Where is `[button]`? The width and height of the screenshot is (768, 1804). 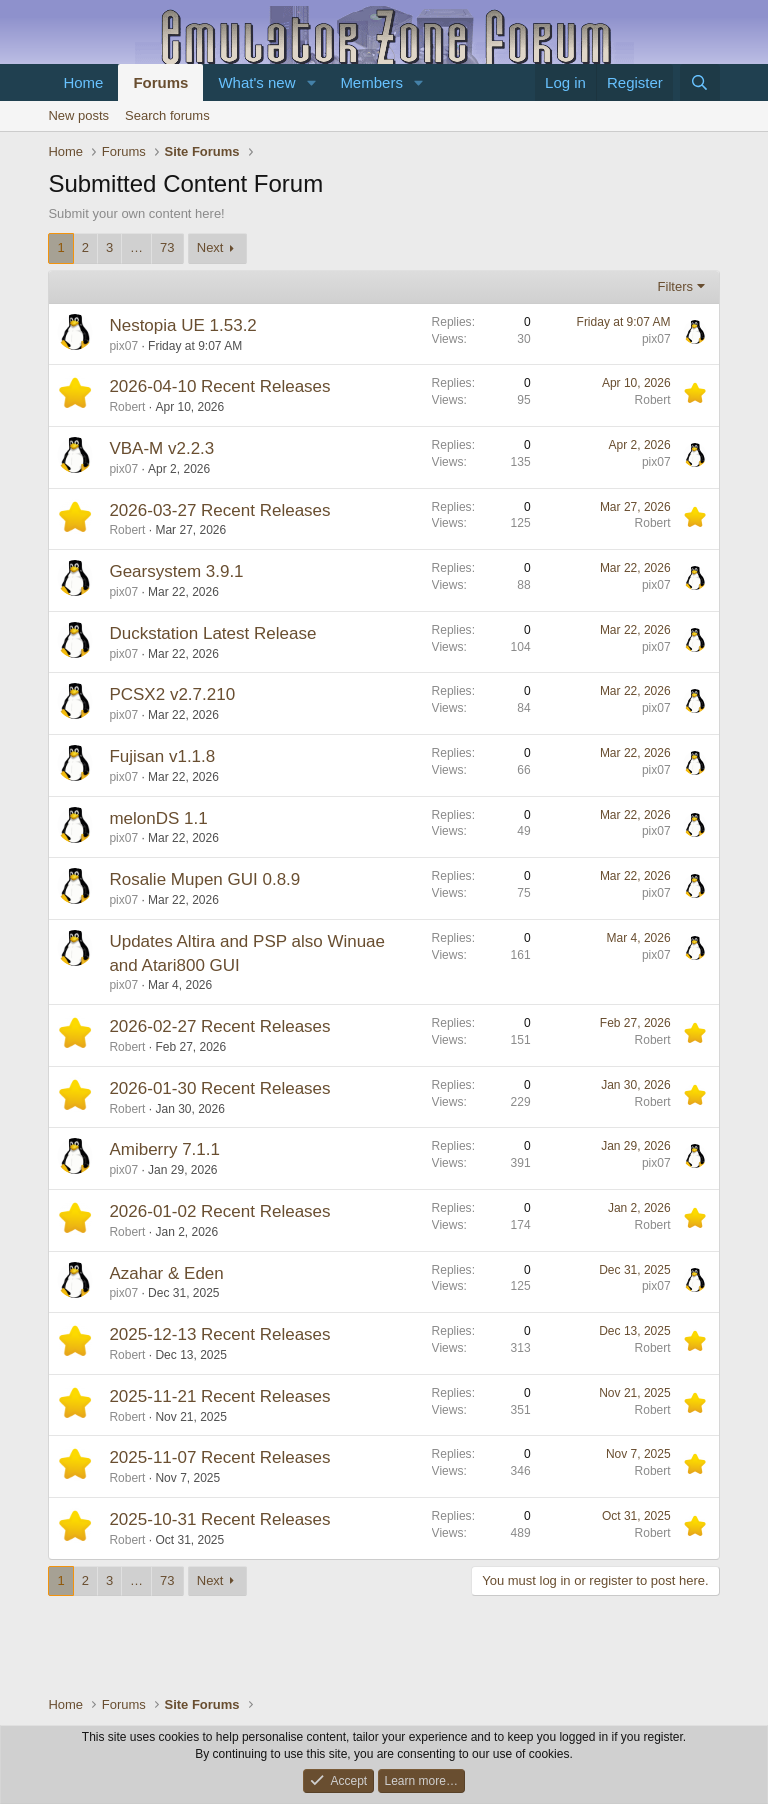 [button] is located at coordinates (311, 82).